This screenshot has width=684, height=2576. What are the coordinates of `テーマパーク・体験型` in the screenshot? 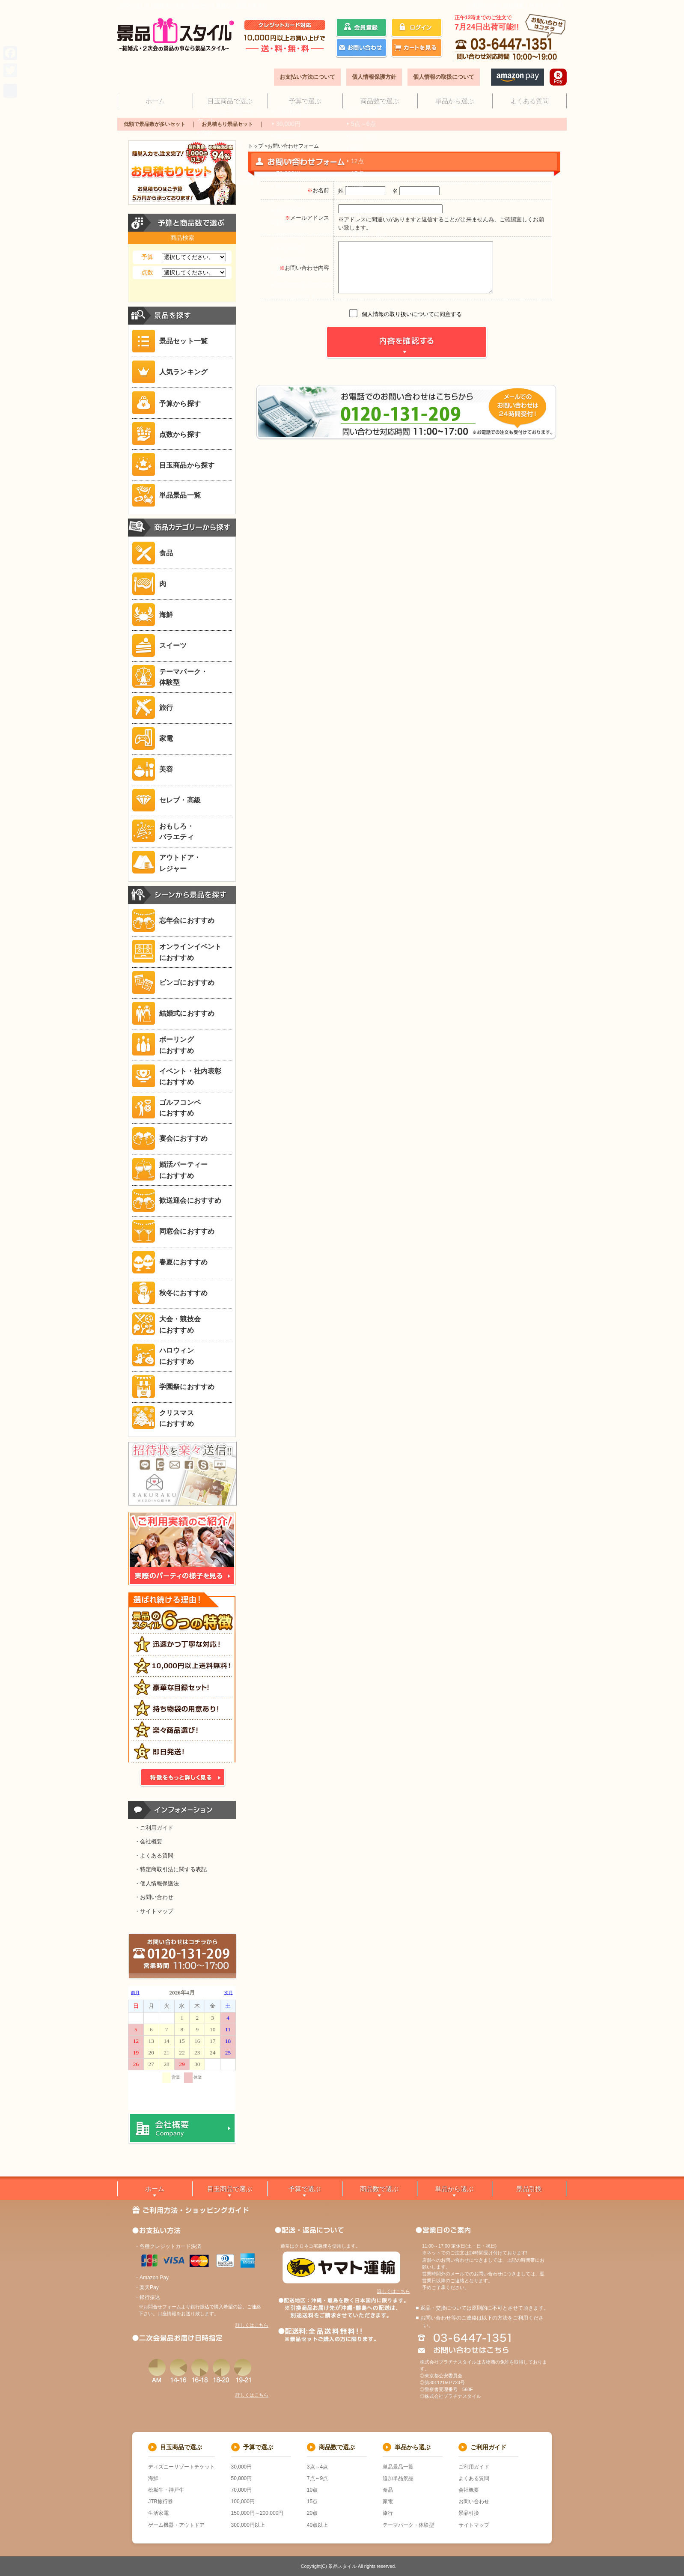 It's located at (408, 2525).